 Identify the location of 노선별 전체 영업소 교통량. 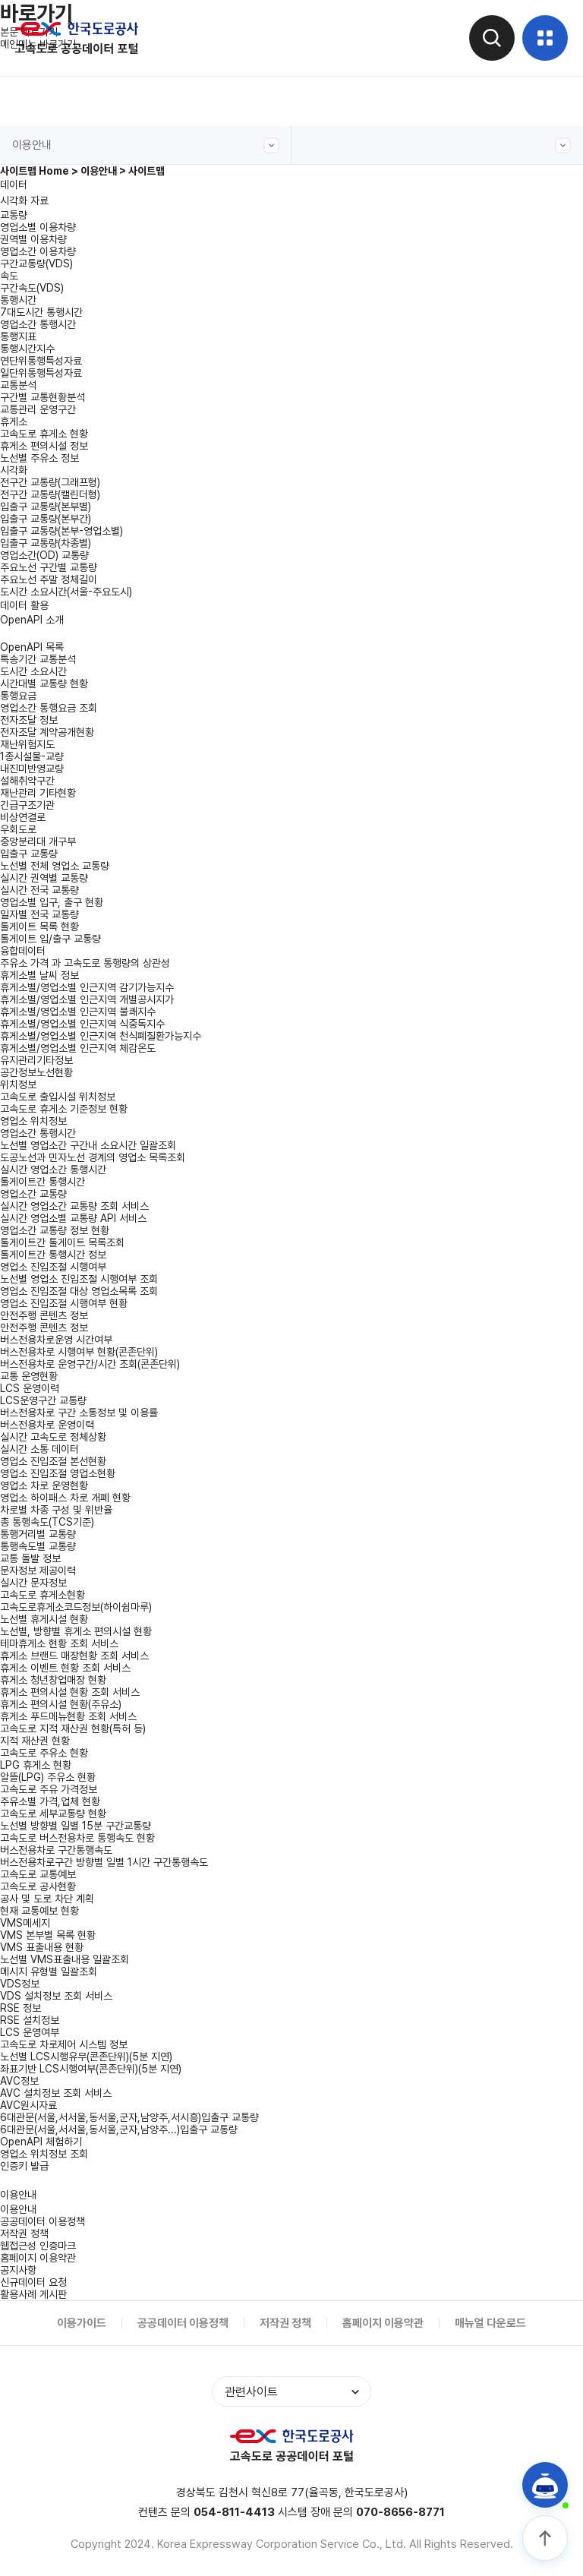
(54, 866).